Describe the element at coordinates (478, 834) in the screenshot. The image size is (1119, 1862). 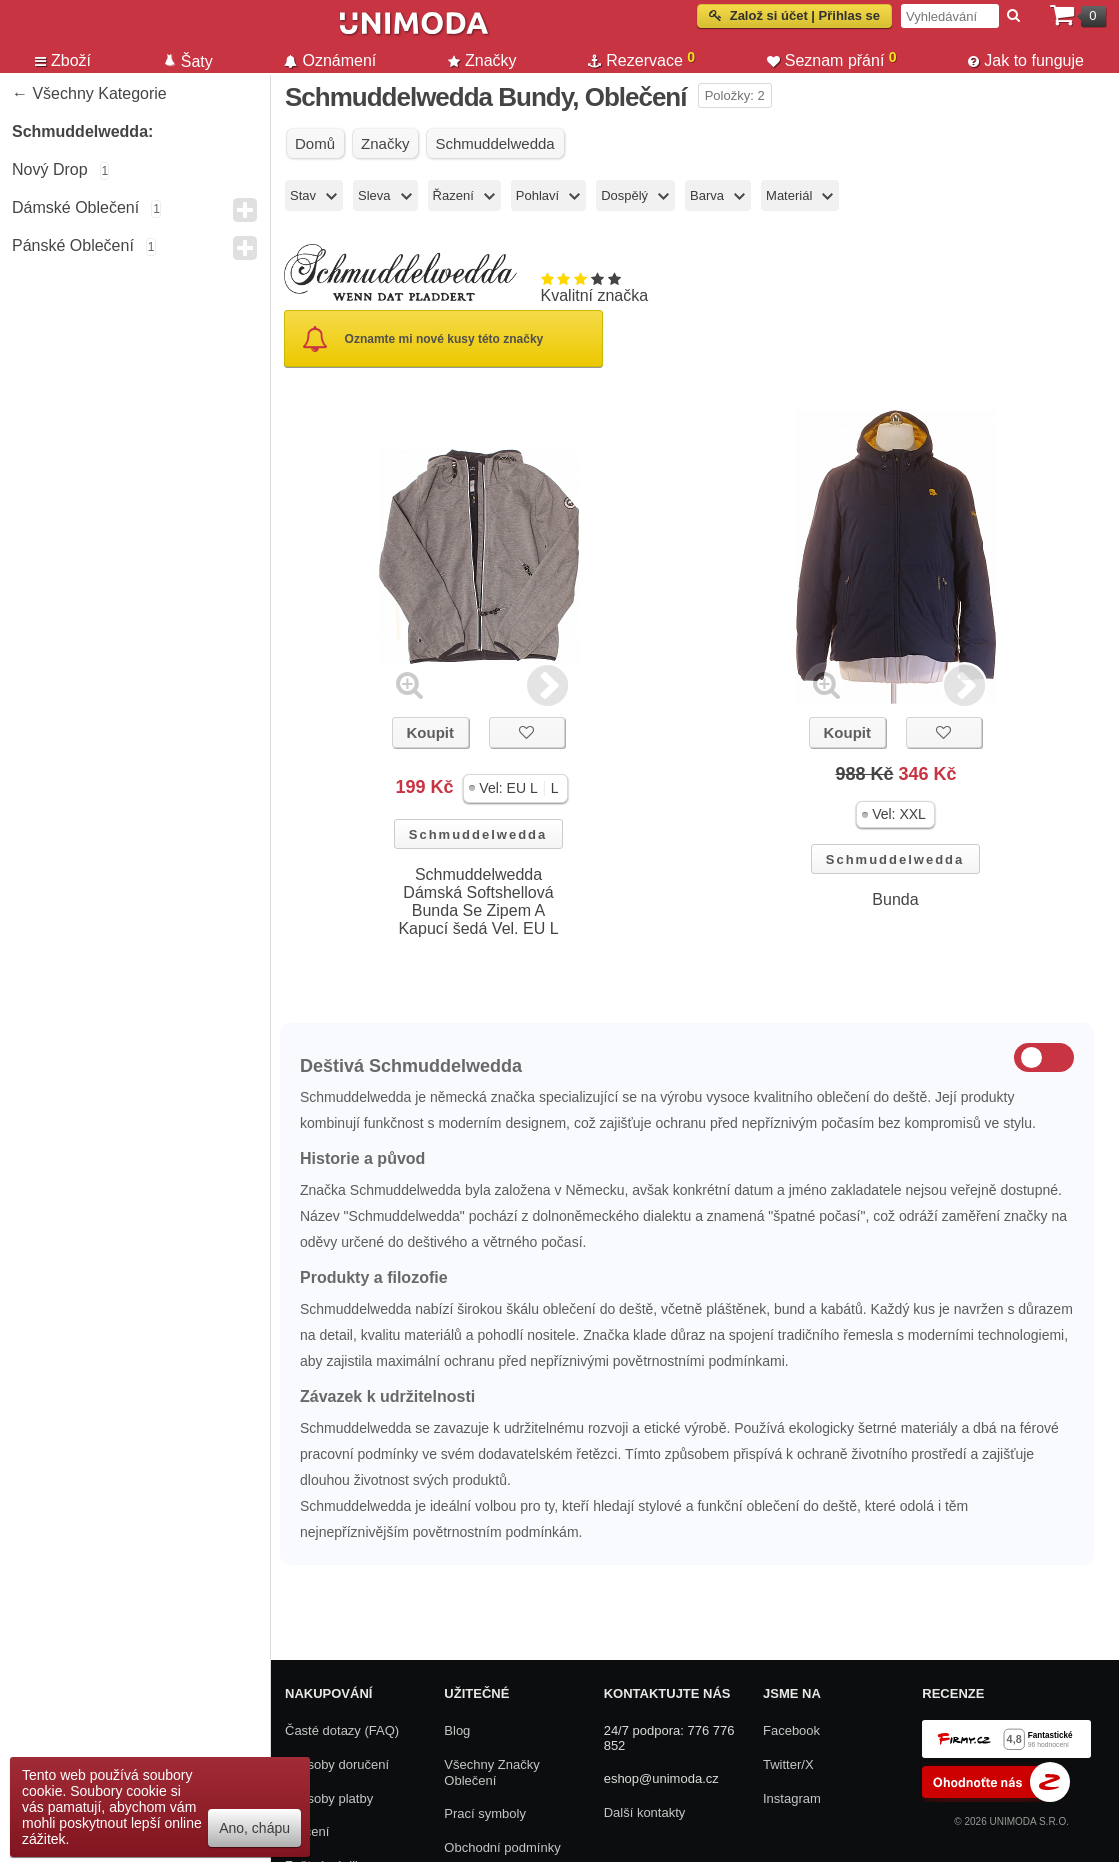
I see `Schmuddelwedda` at that location.